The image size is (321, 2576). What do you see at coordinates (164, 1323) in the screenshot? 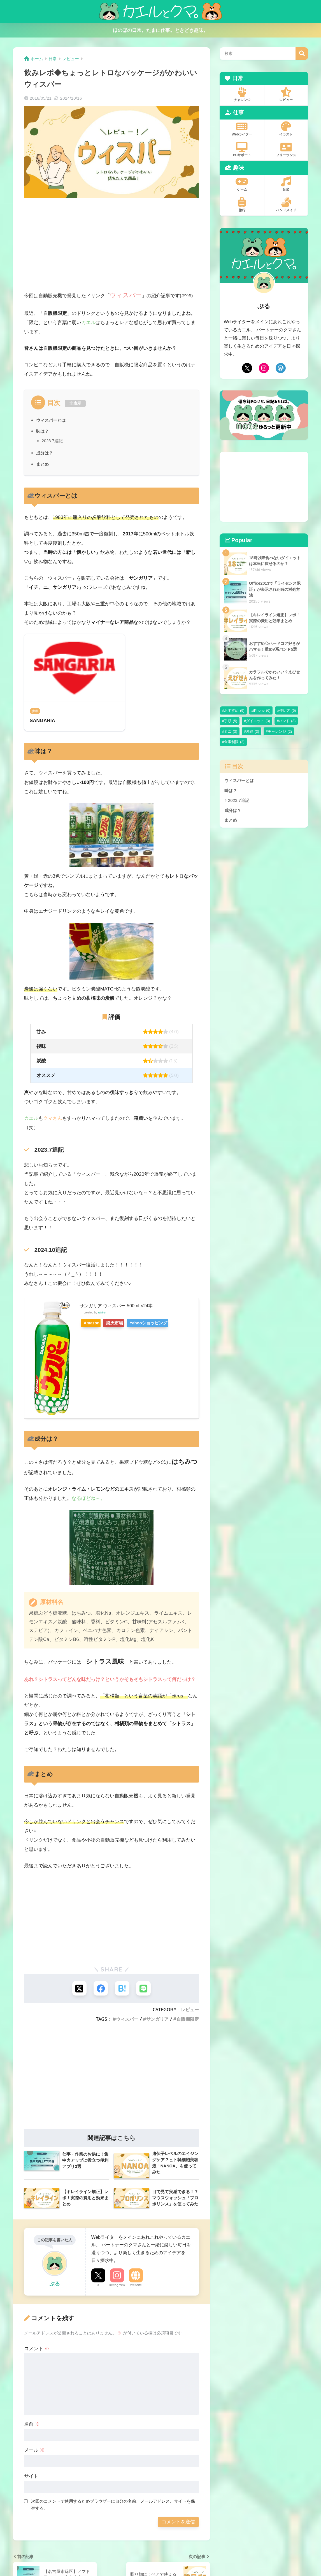
I see `Yahooショッピング` at bounding box center [164, 1323].